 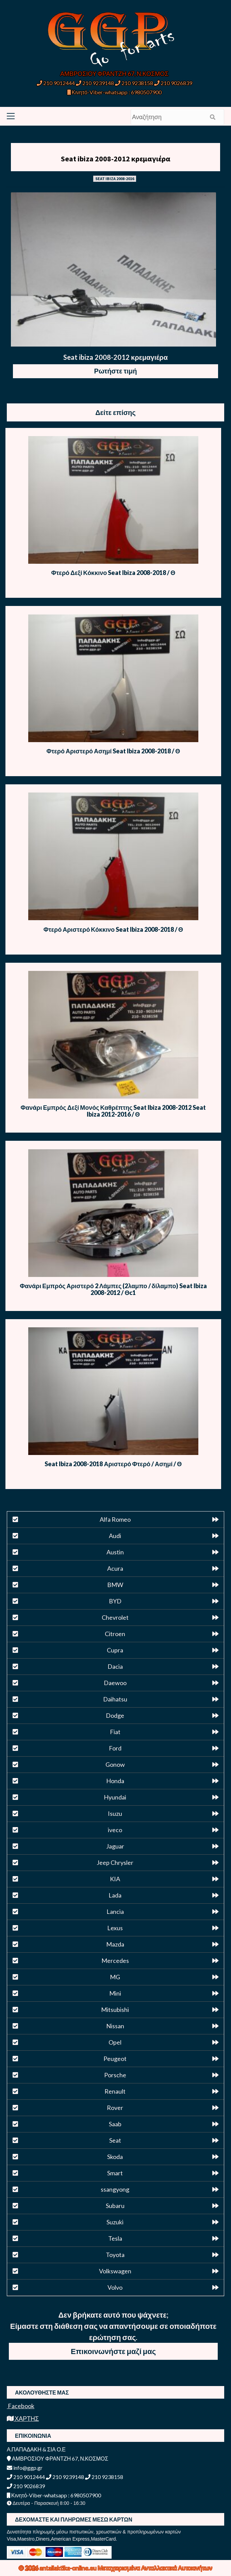 I want to click on 210 9026839, so click(x=173, y=83).